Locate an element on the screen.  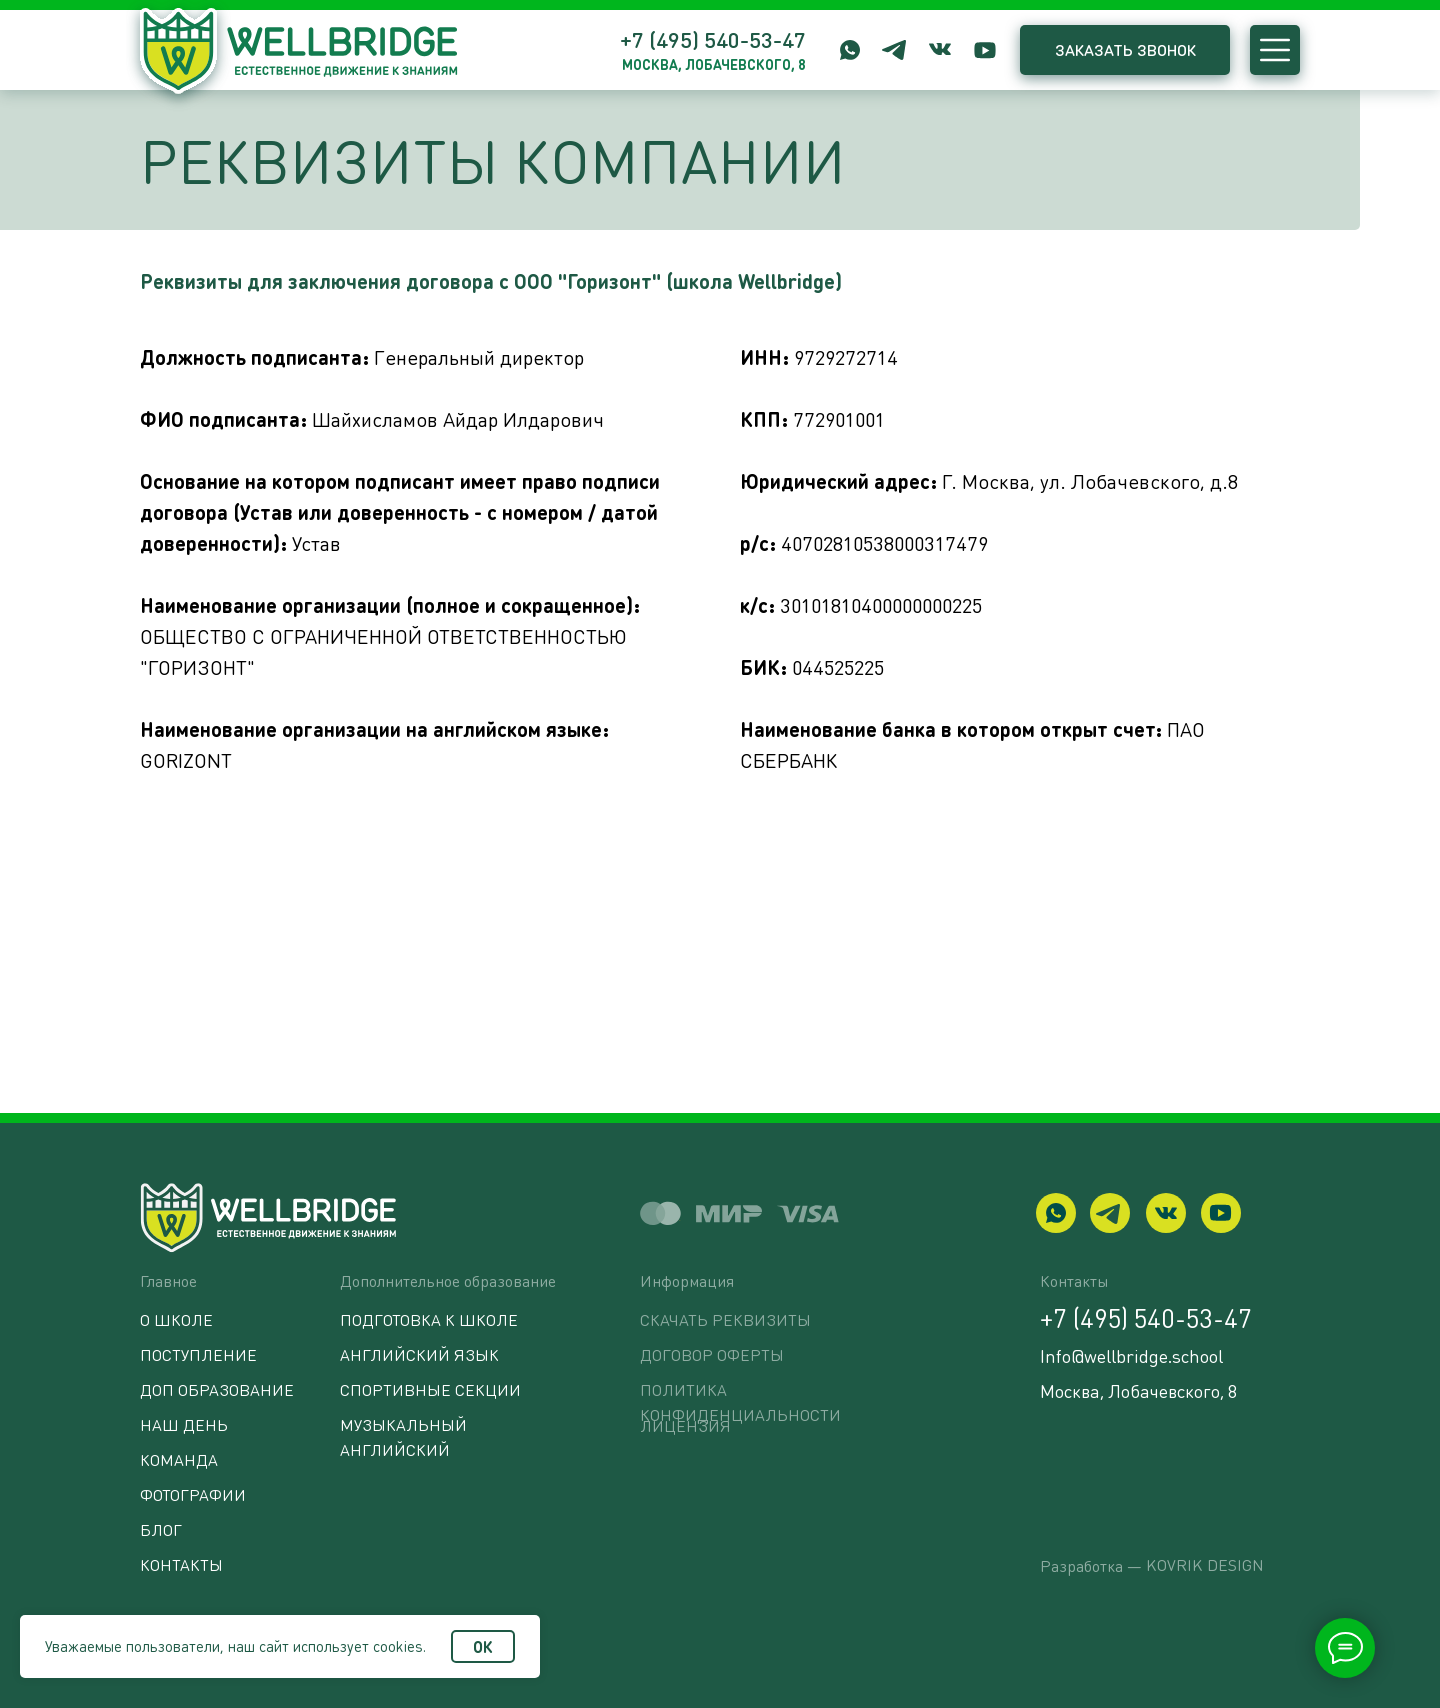
Kovrik Design is located at coordinates (1205, 1564).